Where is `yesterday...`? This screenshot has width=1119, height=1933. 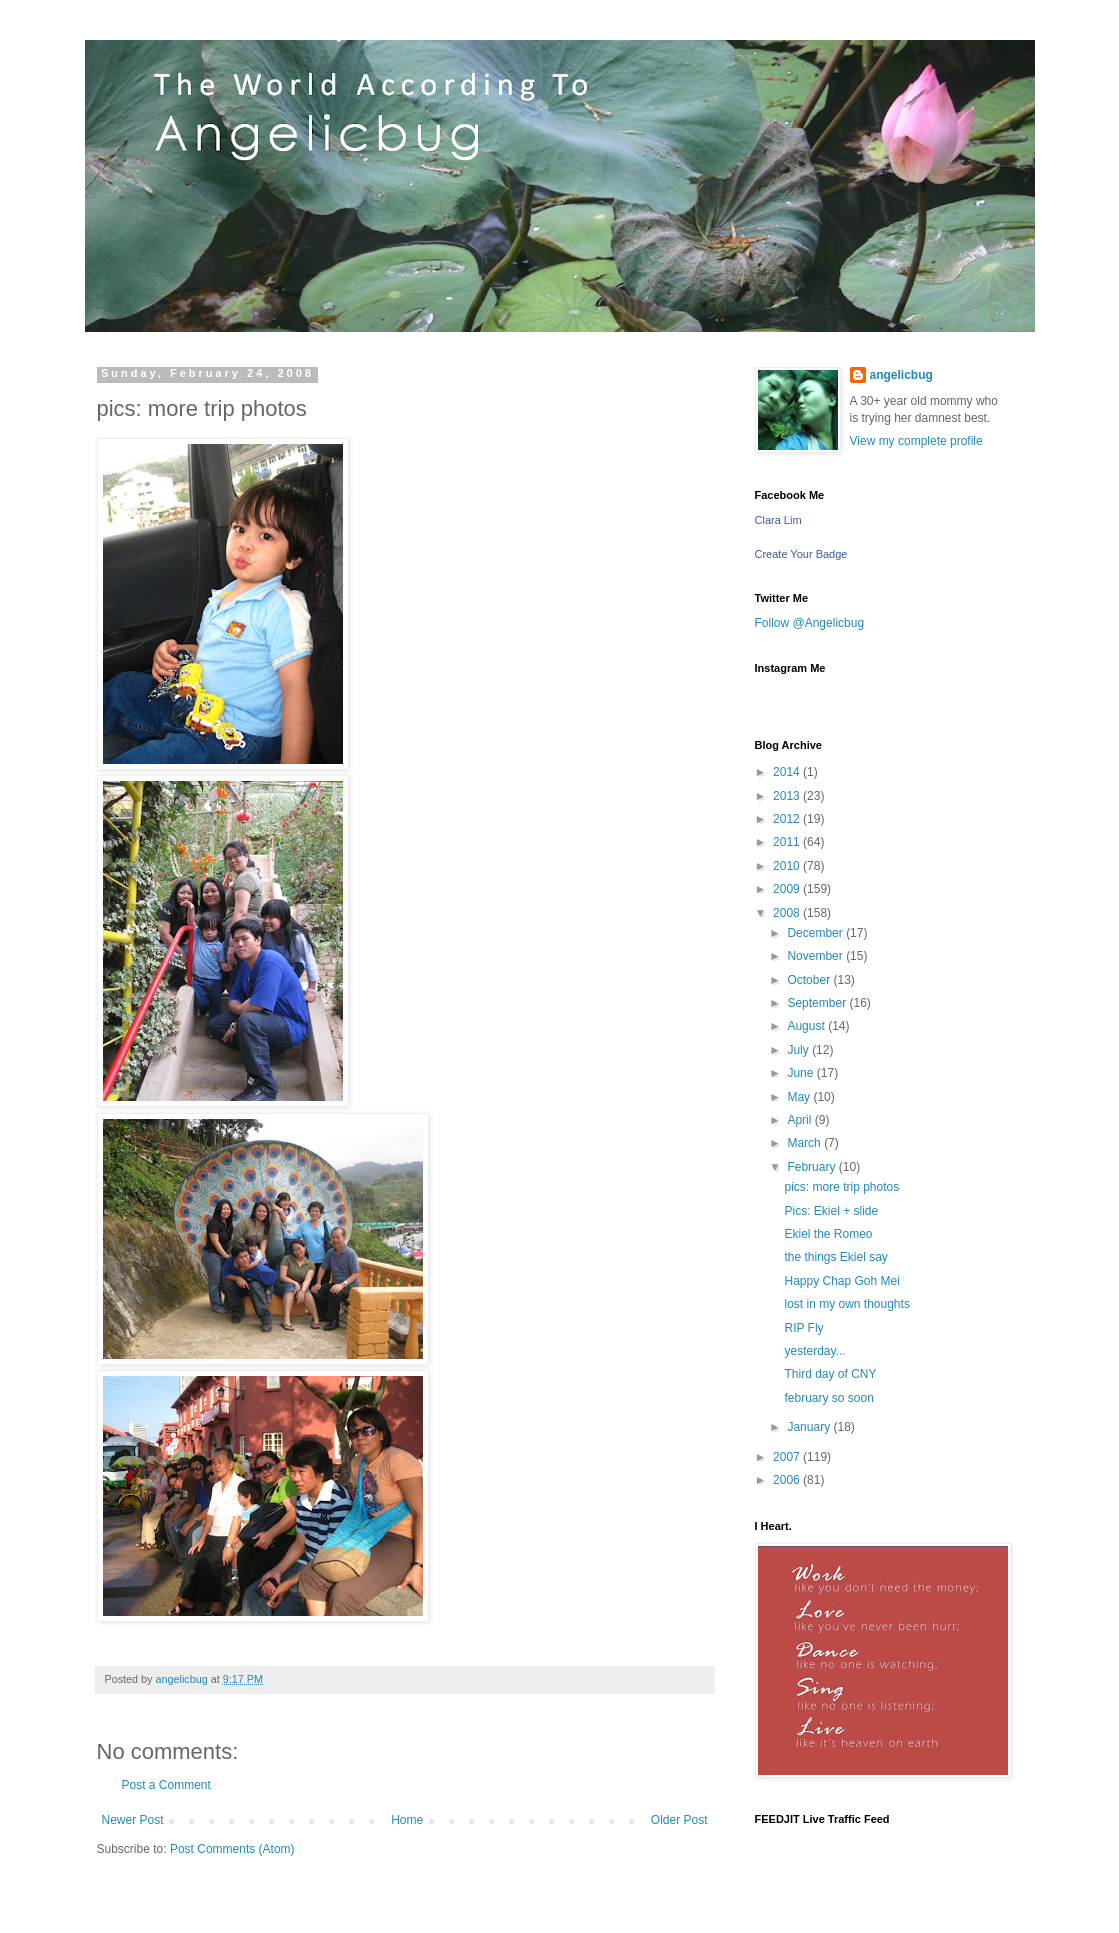
yesterday... is located at coordinates (814, 1351).